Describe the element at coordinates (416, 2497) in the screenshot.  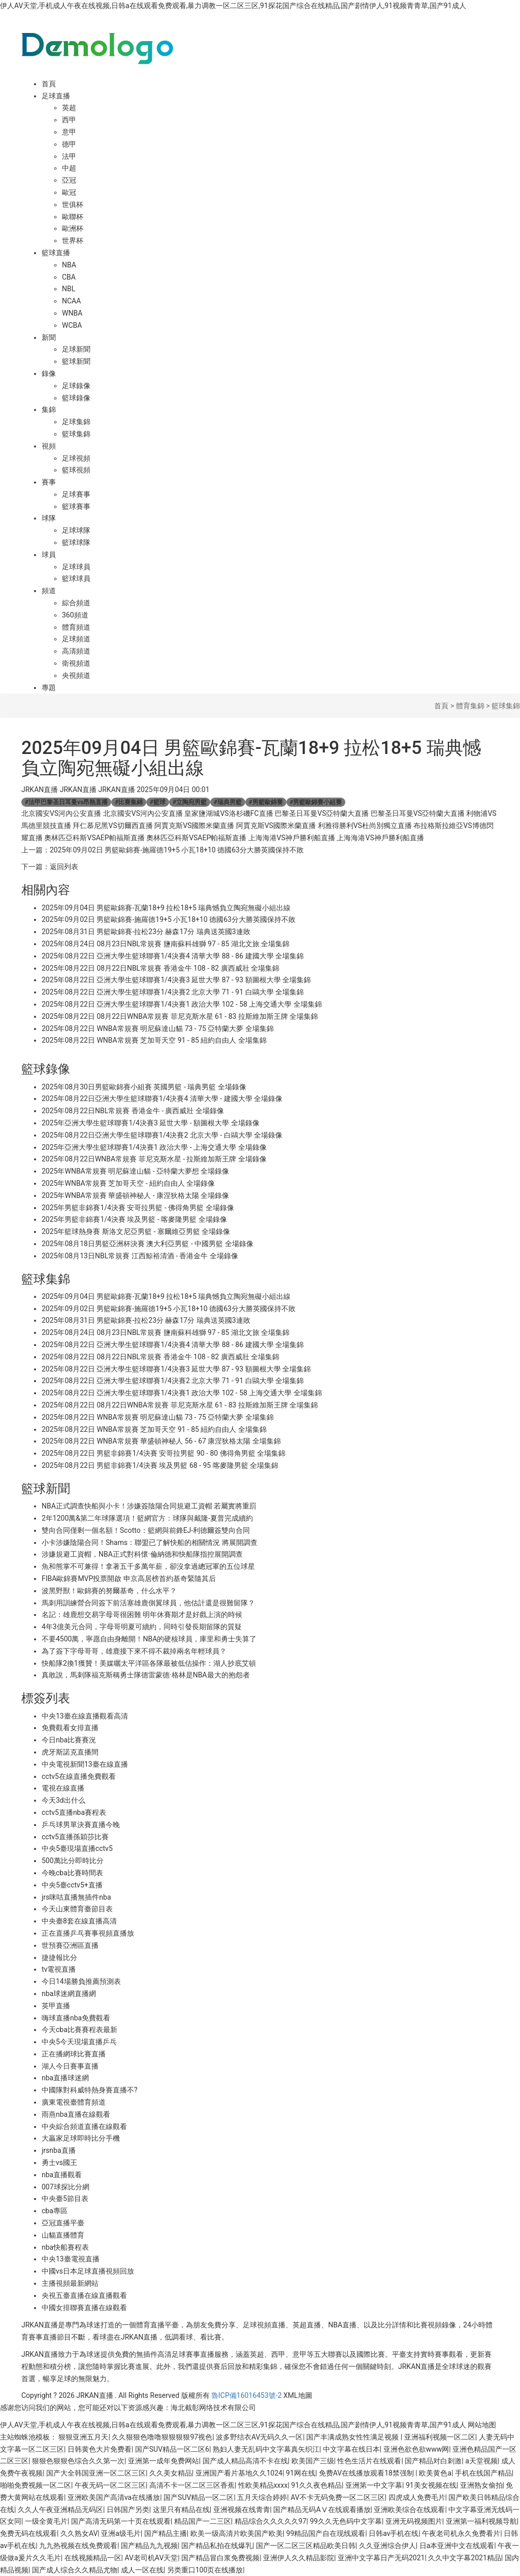
I see `四虎成人免费毛片` at that location.